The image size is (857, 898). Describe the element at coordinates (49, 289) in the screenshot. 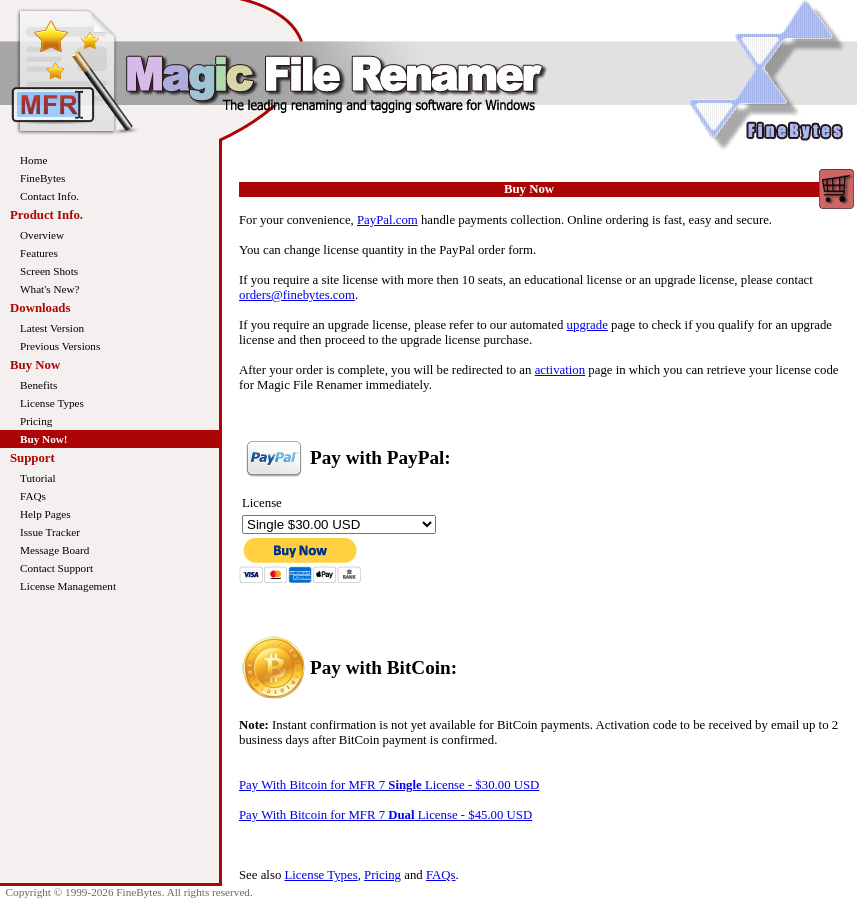

I see `What's New?` at that location.